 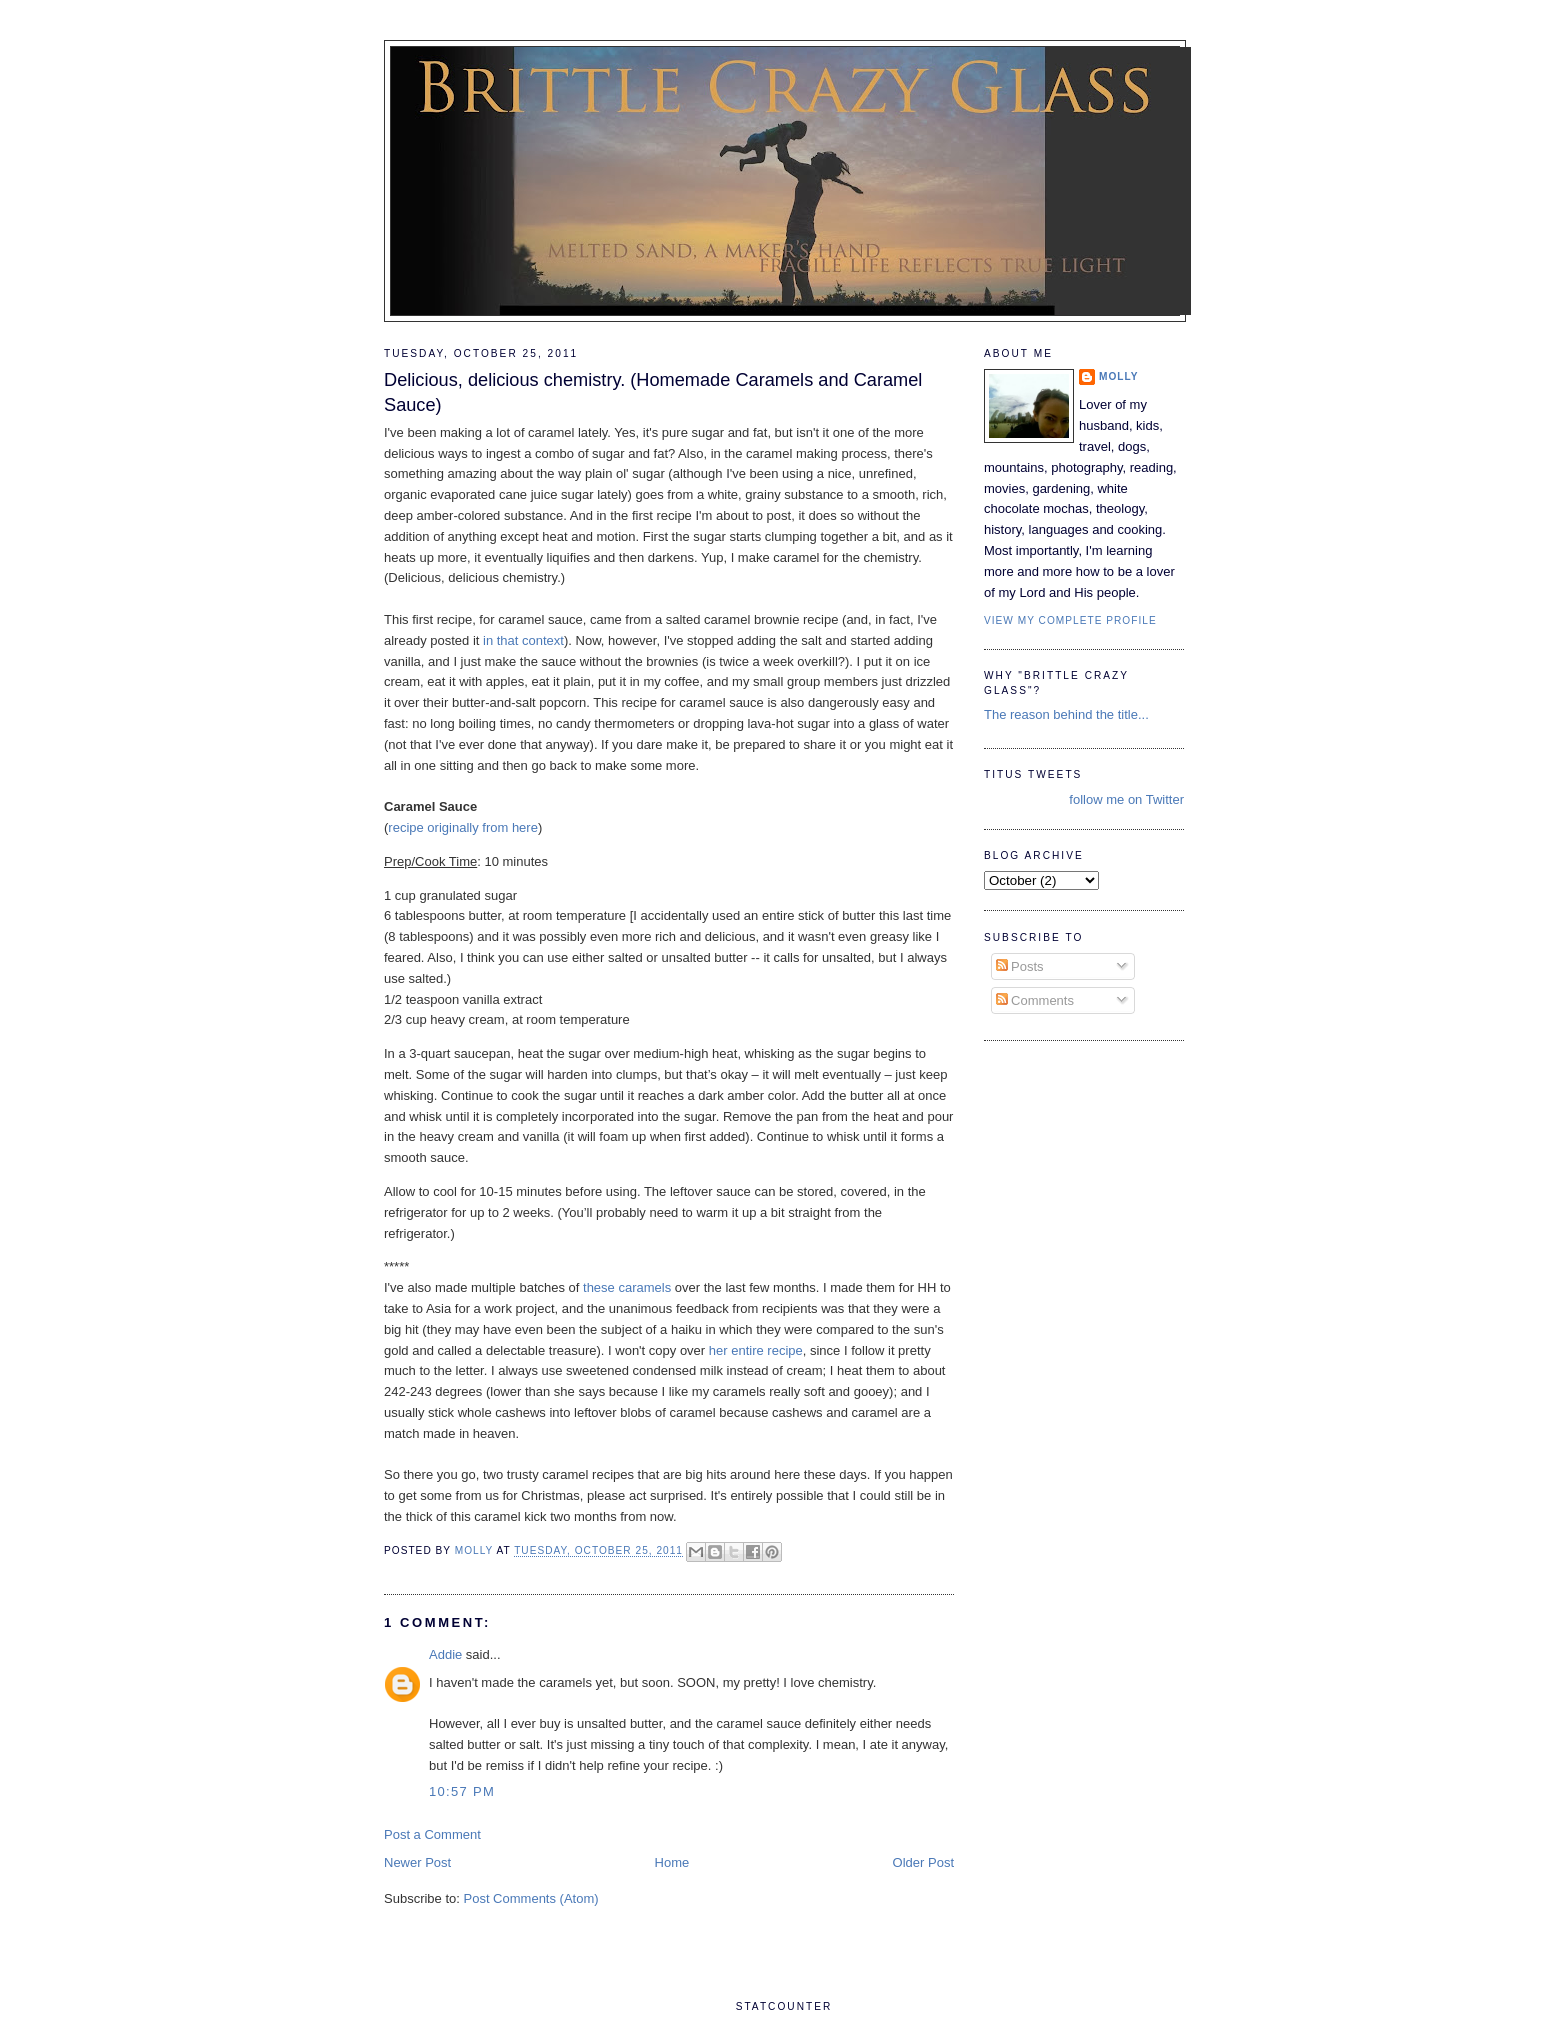 What do you see at coordinates (756, 1350) in the screenshot?
I see `her entire recipe` at bounding box center [756, 1350].